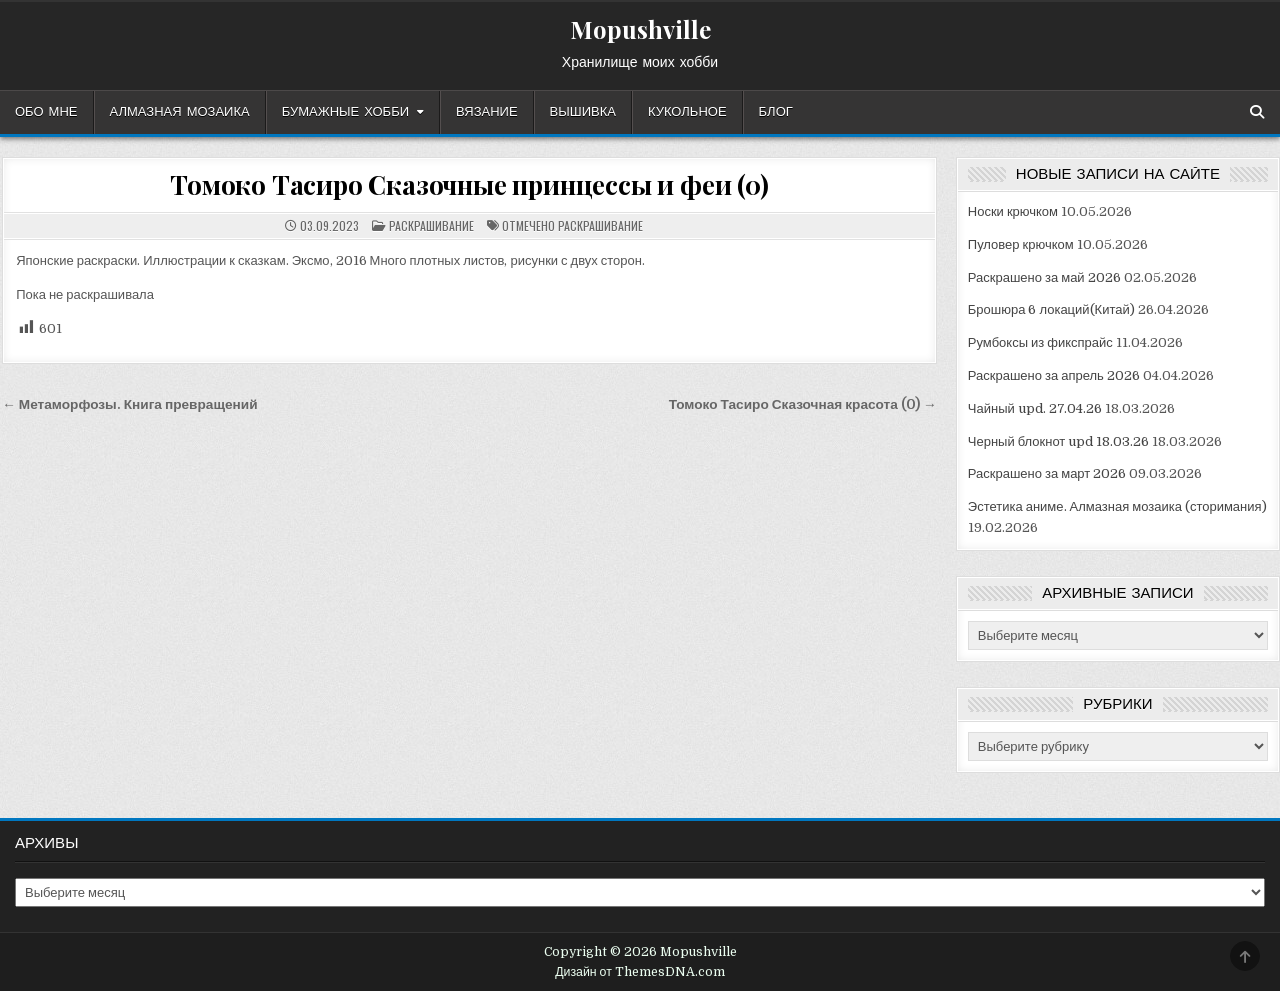 Image resolution: width=1280 pixels, height=991 pixels. What do you see at coordinates (129, 404) in the screenshot?
I see `← Метаморфозы. Книга превращений` at bounding box center [129, 404].